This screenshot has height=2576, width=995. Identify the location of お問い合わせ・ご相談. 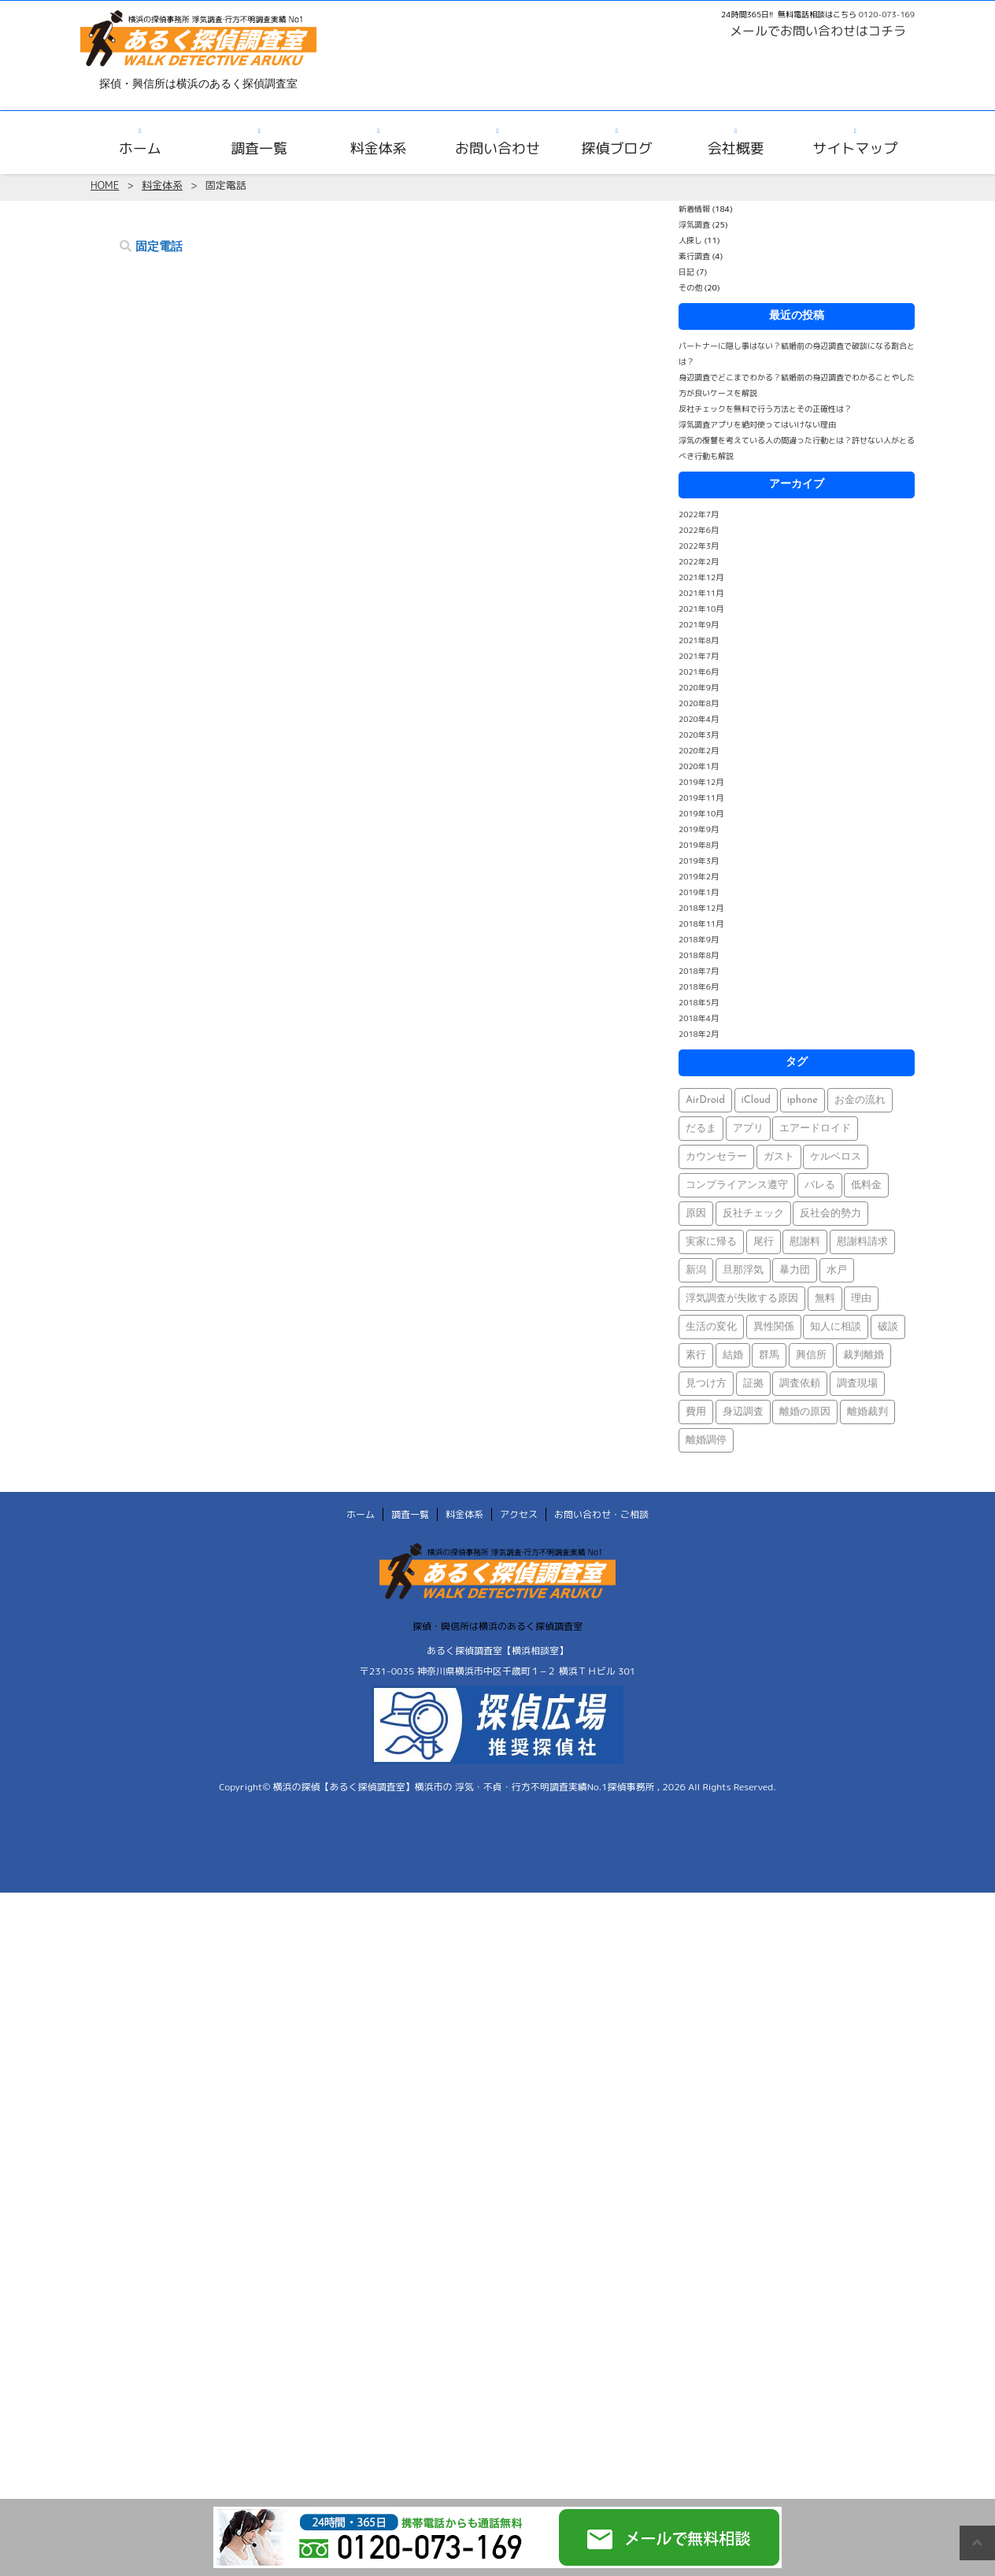
(601, 1514).